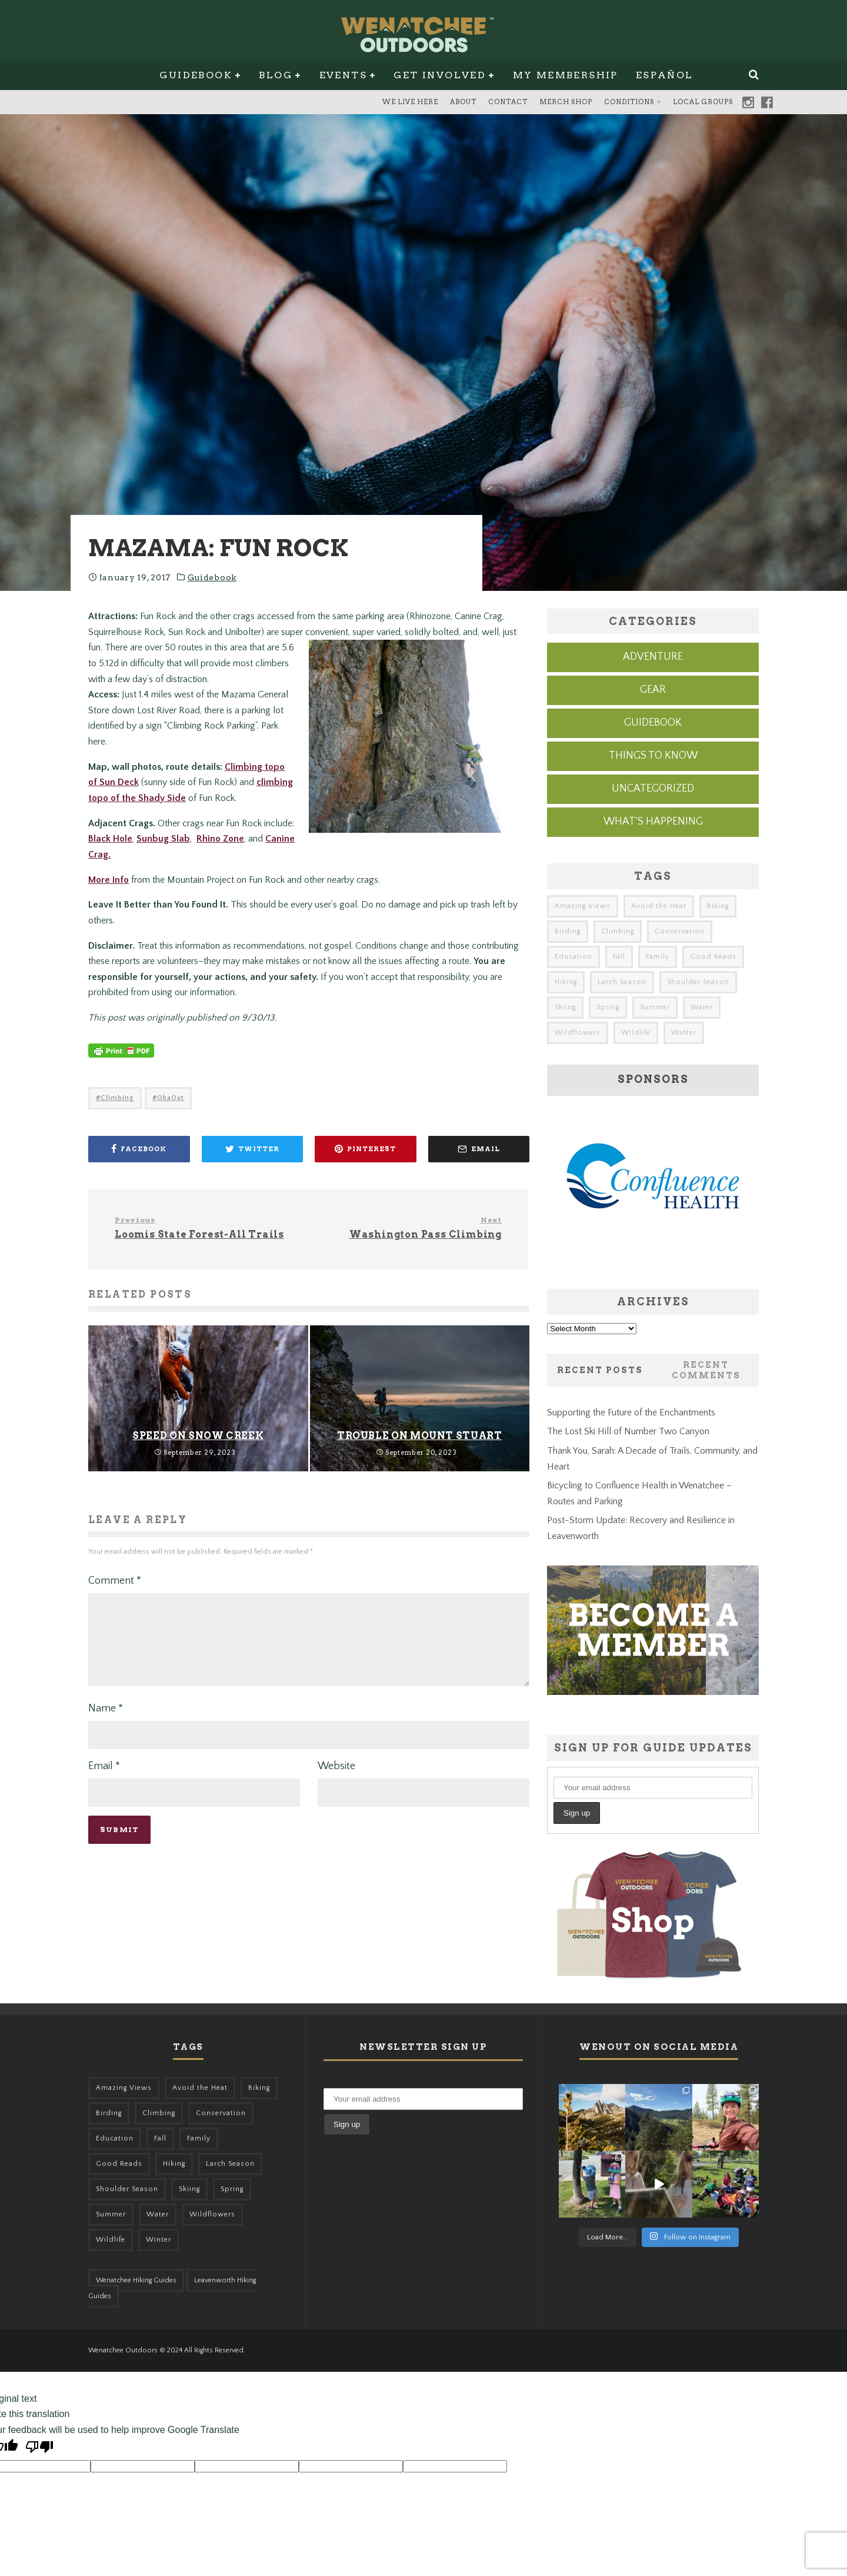 This screenshot has height=2576, width=847. I want to click on Wildflowers [Wildflowers (155 items)], so click(578, 1032).